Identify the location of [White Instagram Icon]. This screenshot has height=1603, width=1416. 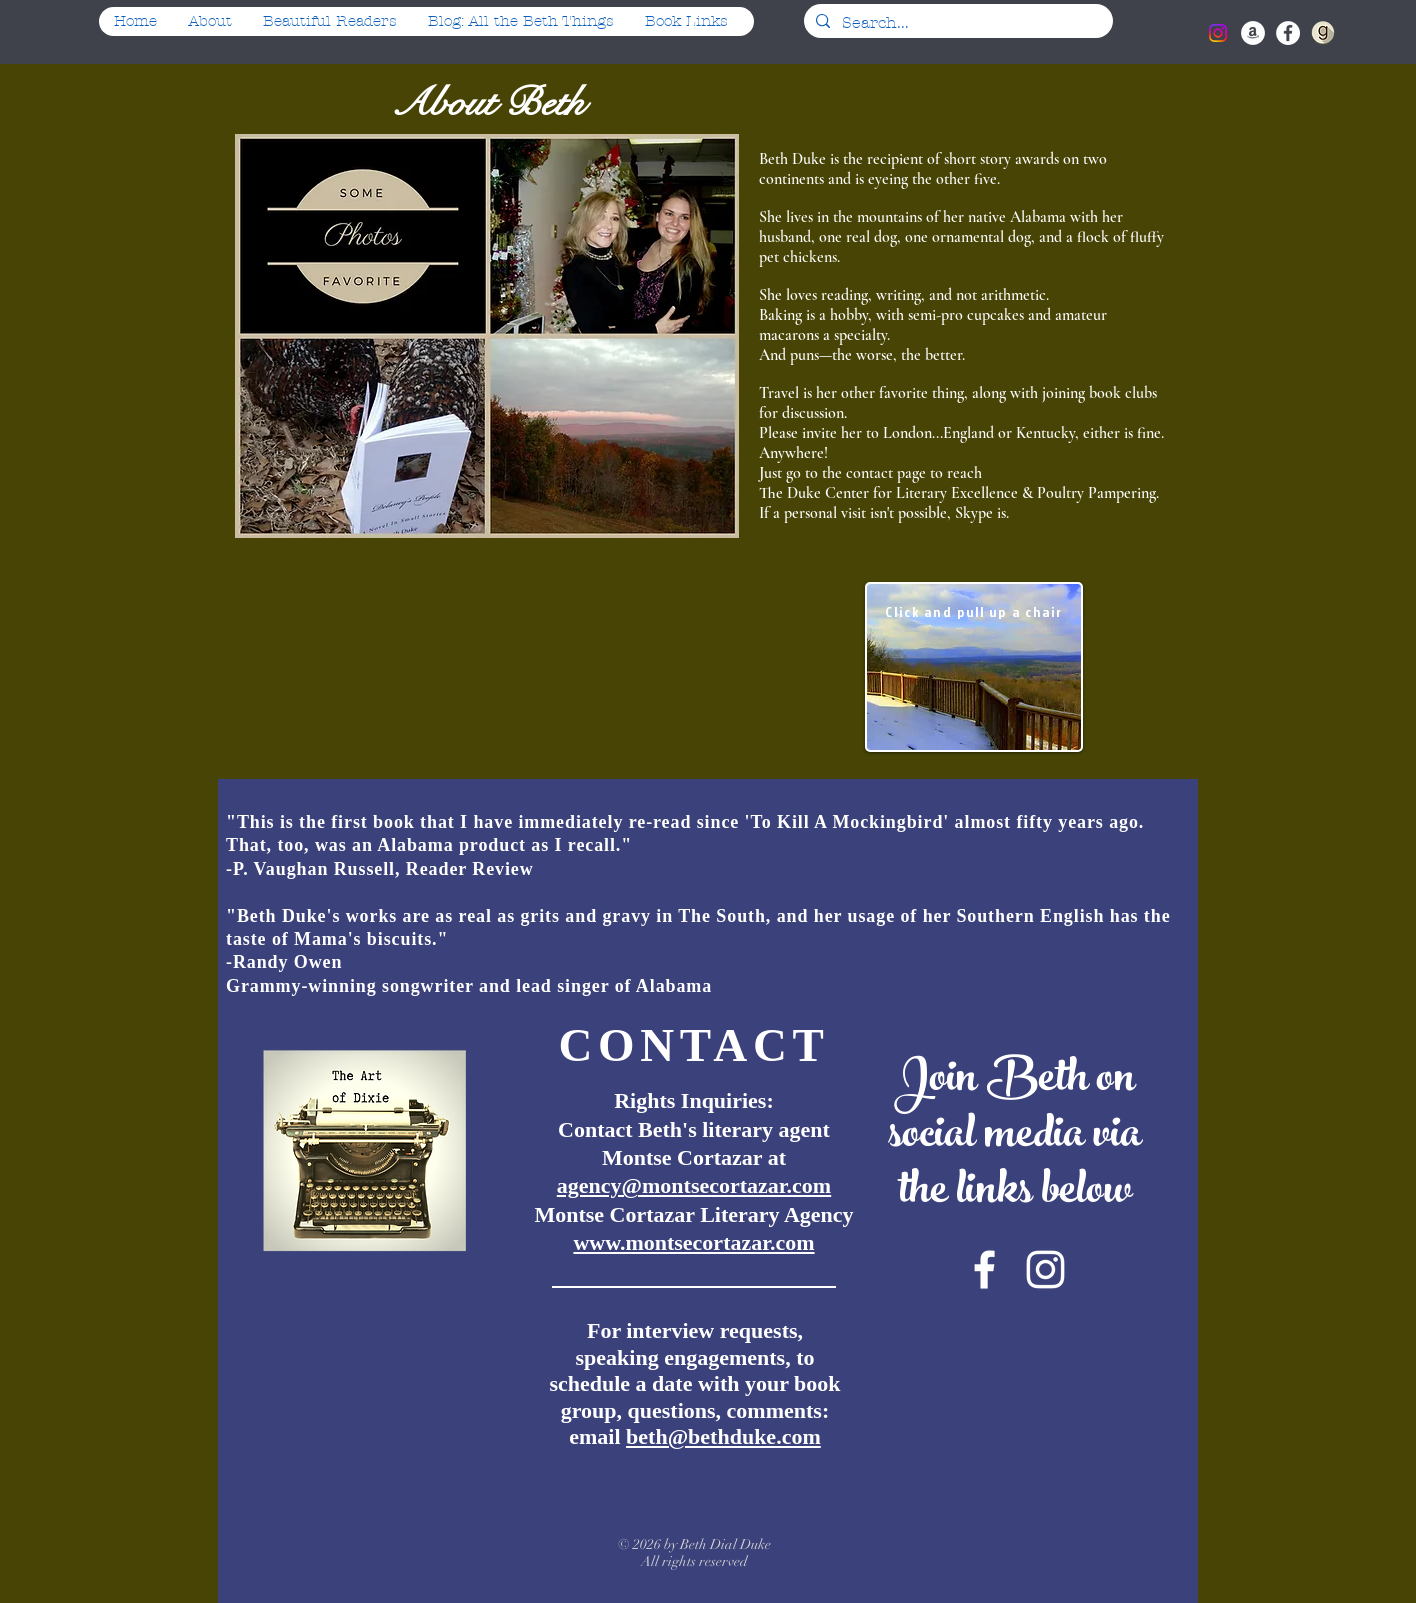
(1045, 1269).